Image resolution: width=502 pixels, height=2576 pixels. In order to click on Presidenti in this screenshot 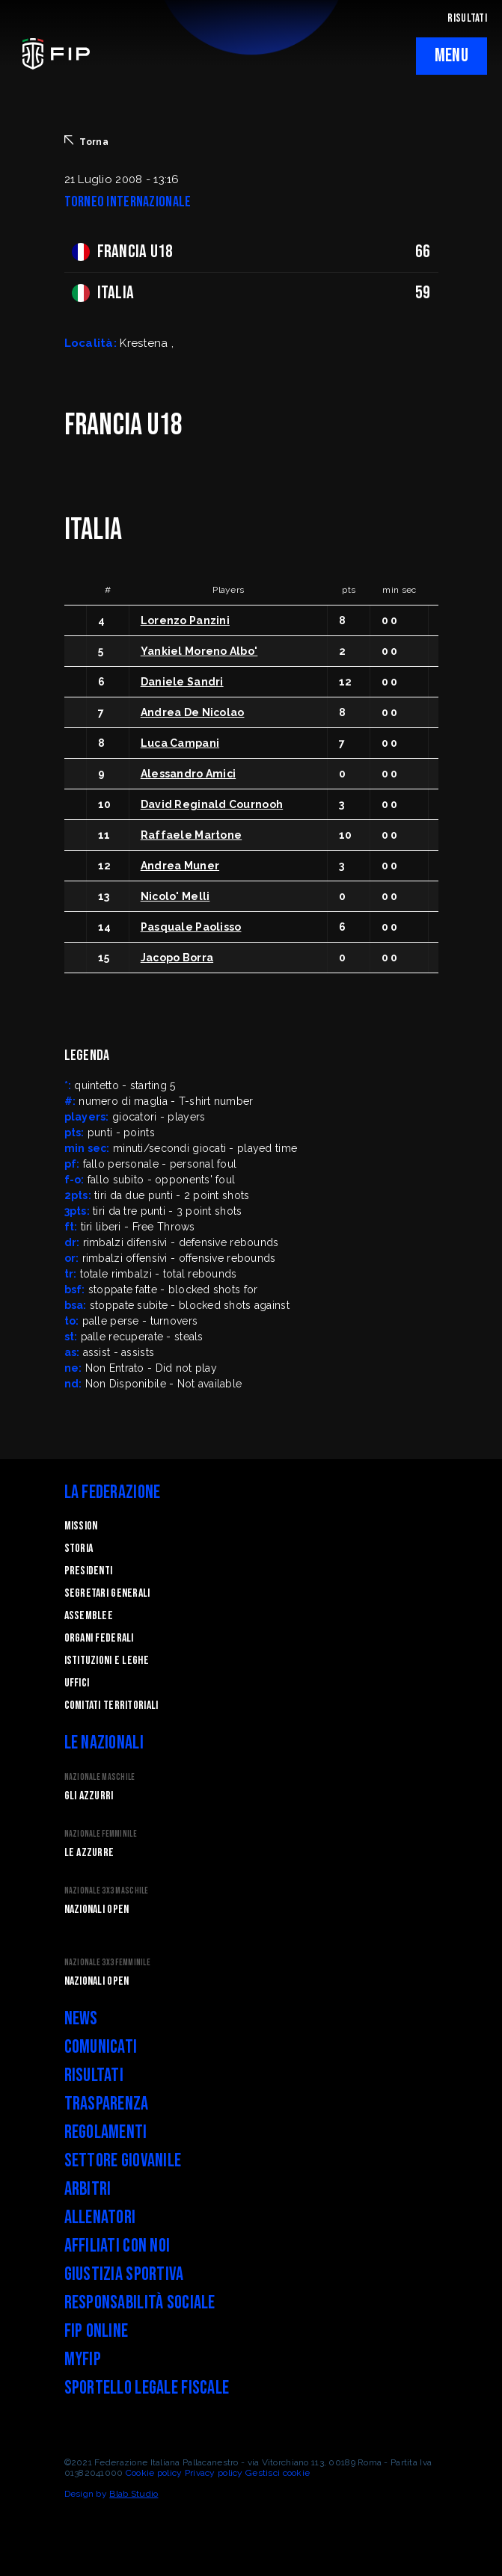, I will do `click(88, 1571)`.